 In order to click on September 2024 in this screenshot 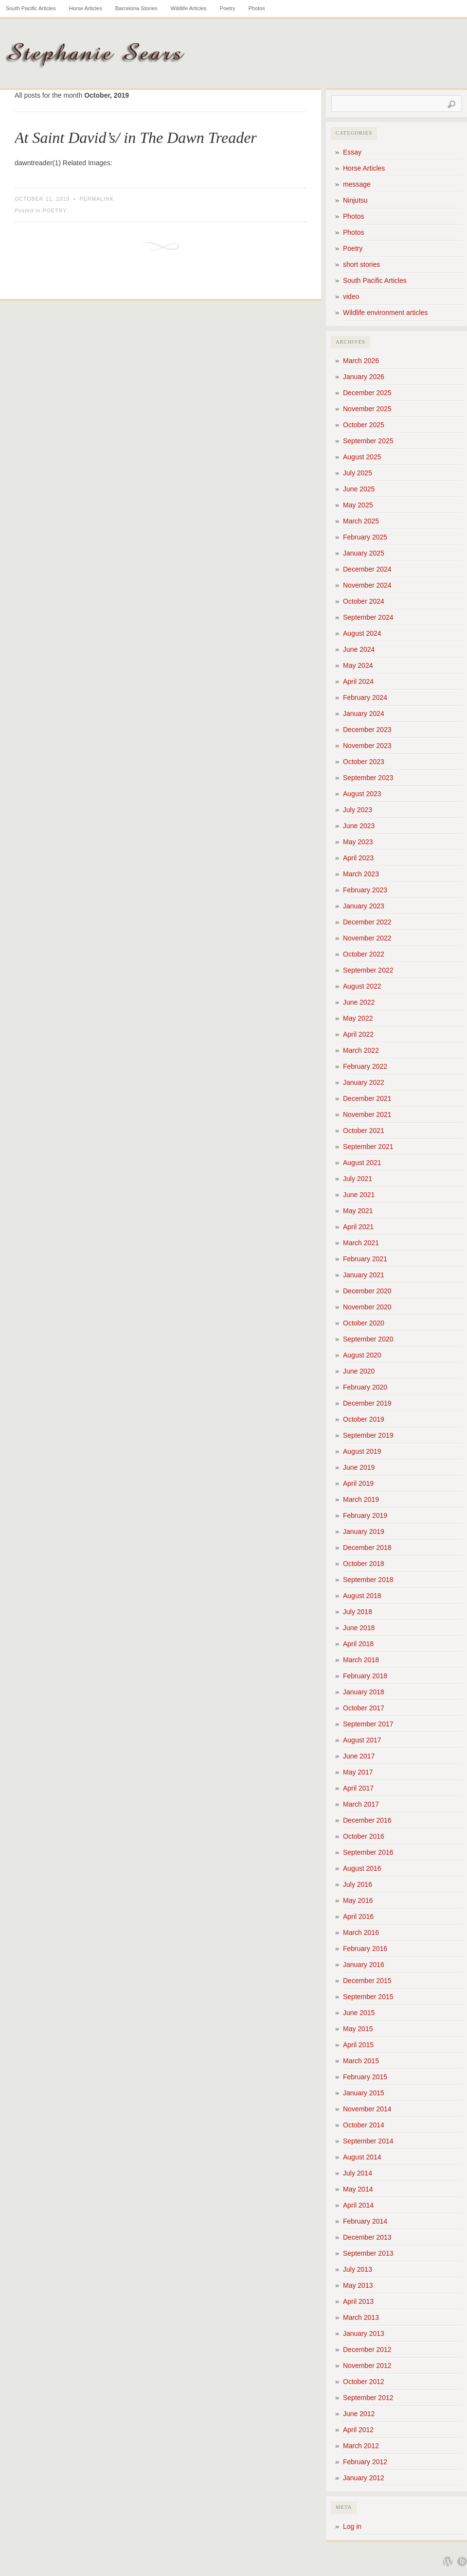, I will do `click(368, 617)`.